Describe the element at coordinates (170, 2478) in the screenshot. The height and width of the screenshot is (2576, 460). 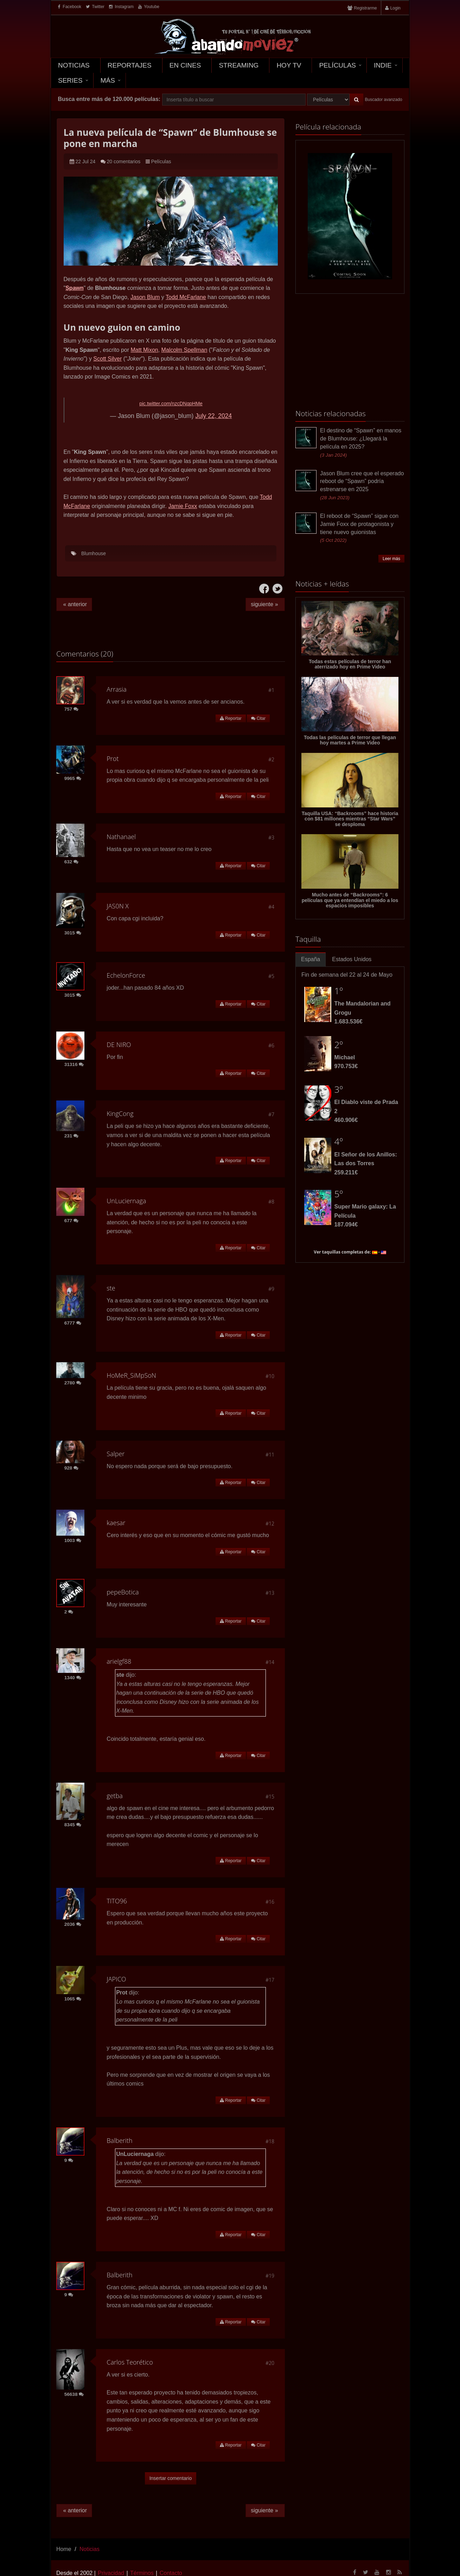
I see `Insertar comentario` at that location.